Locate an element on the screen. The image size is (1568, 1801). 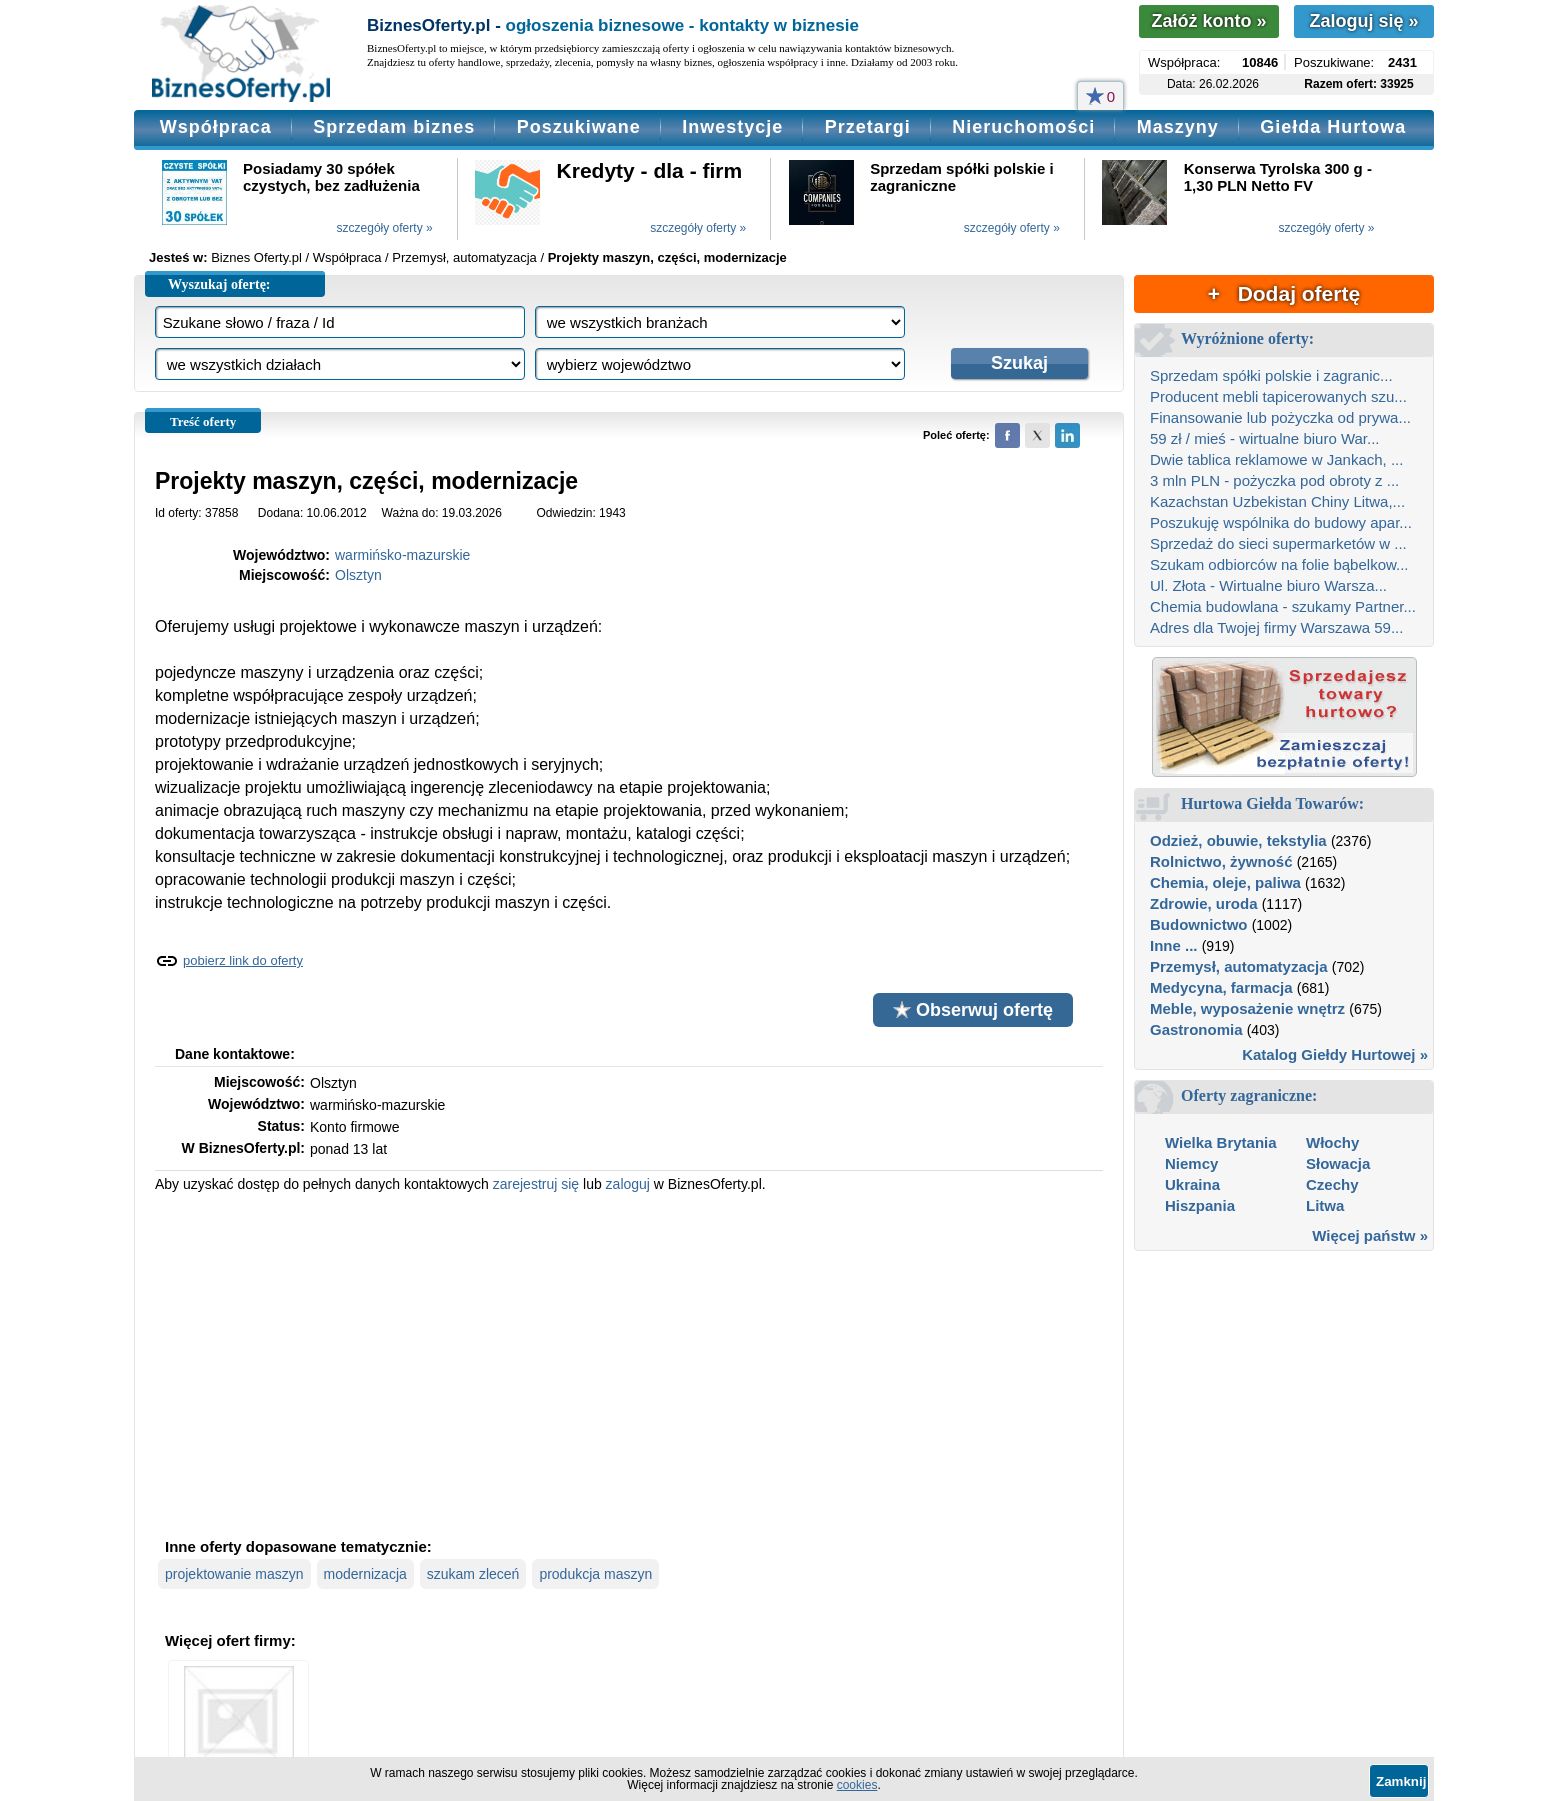
Szukam odbiorców na folie bąbelkow... is located at coordinates (1279, 564).